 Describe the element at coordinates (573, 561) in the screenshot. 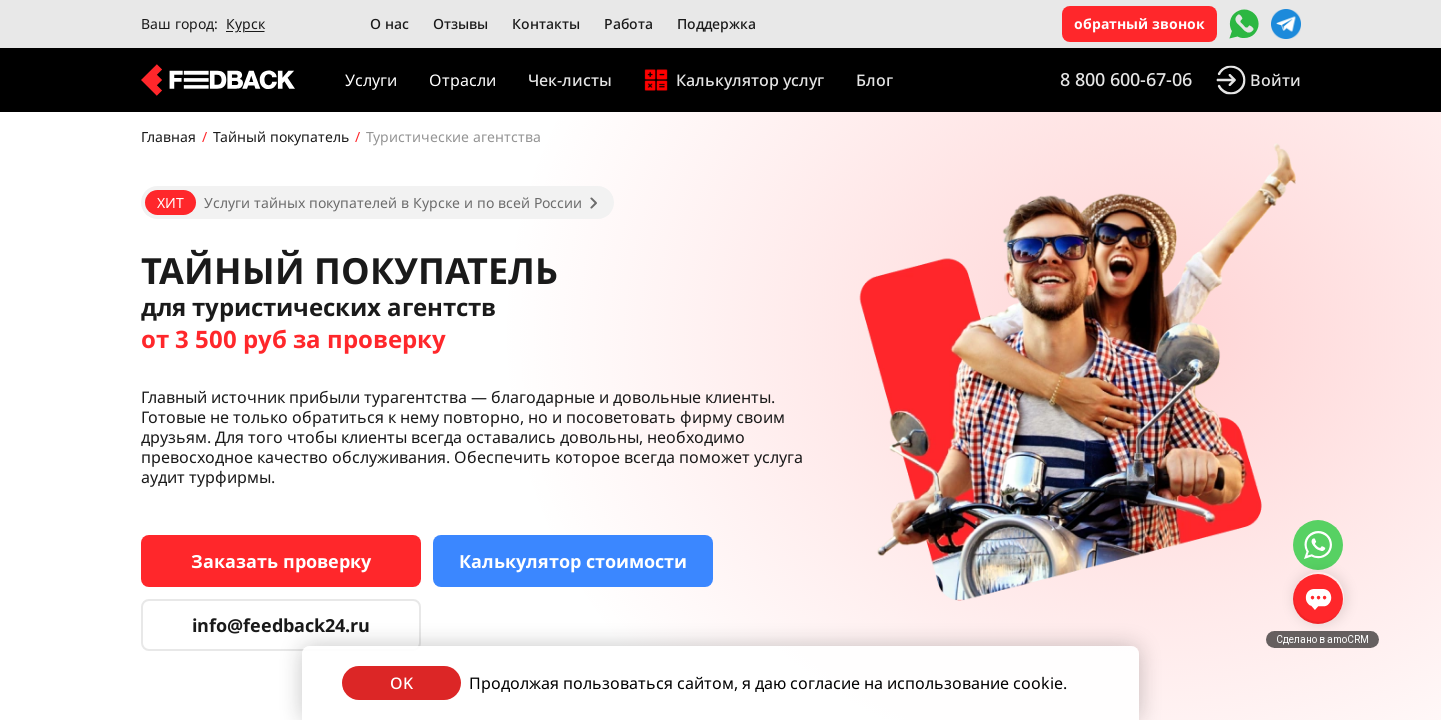

I see `Калькулятор стоимости` at that location.